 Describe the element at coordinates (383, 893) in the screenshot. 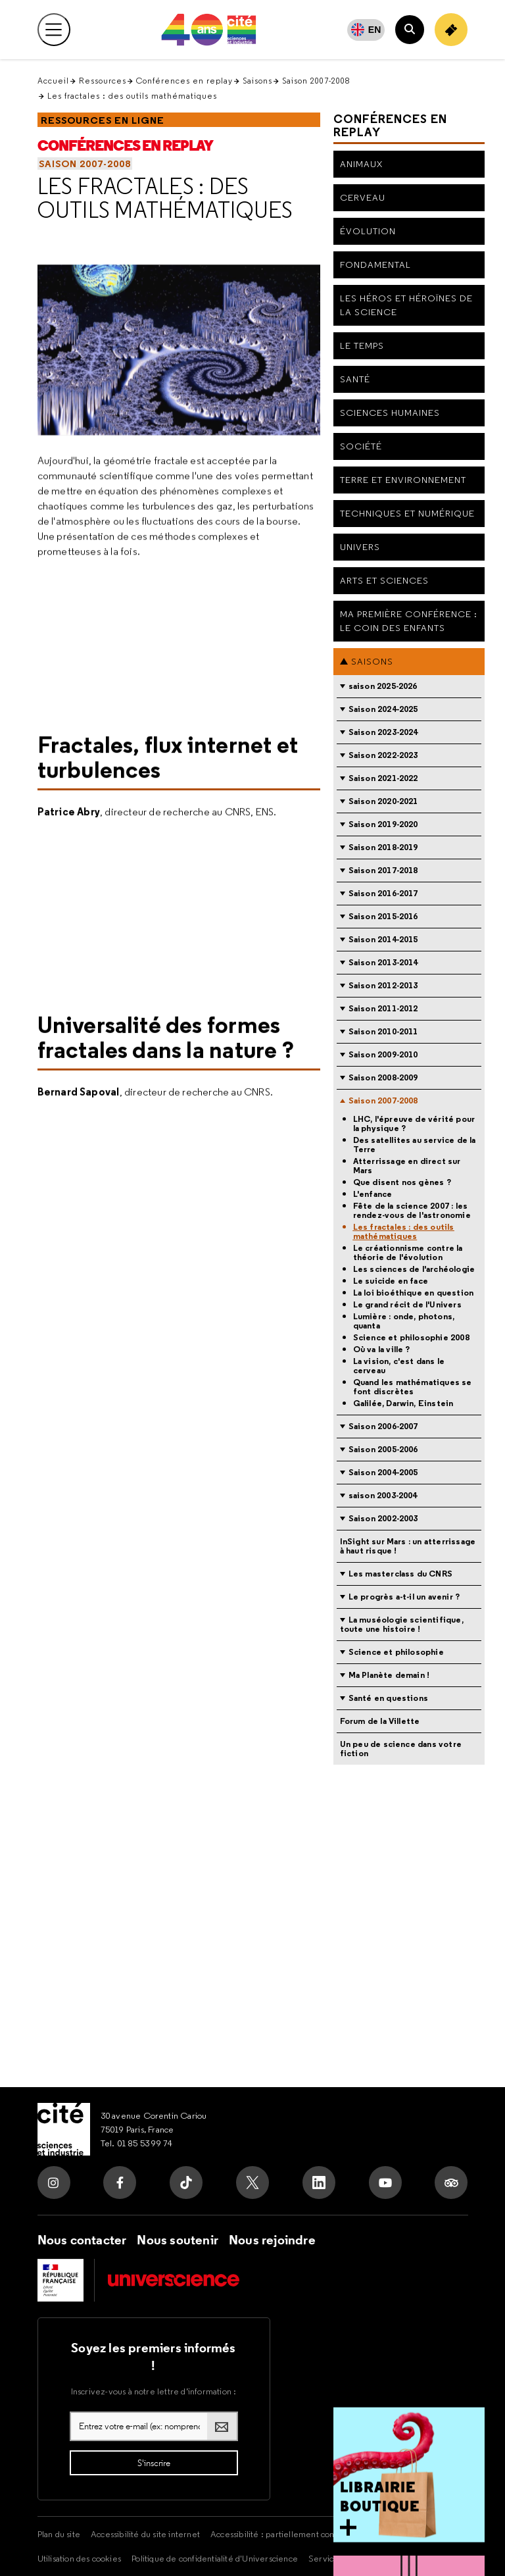

I see `Saison 2016-2017` at that location.